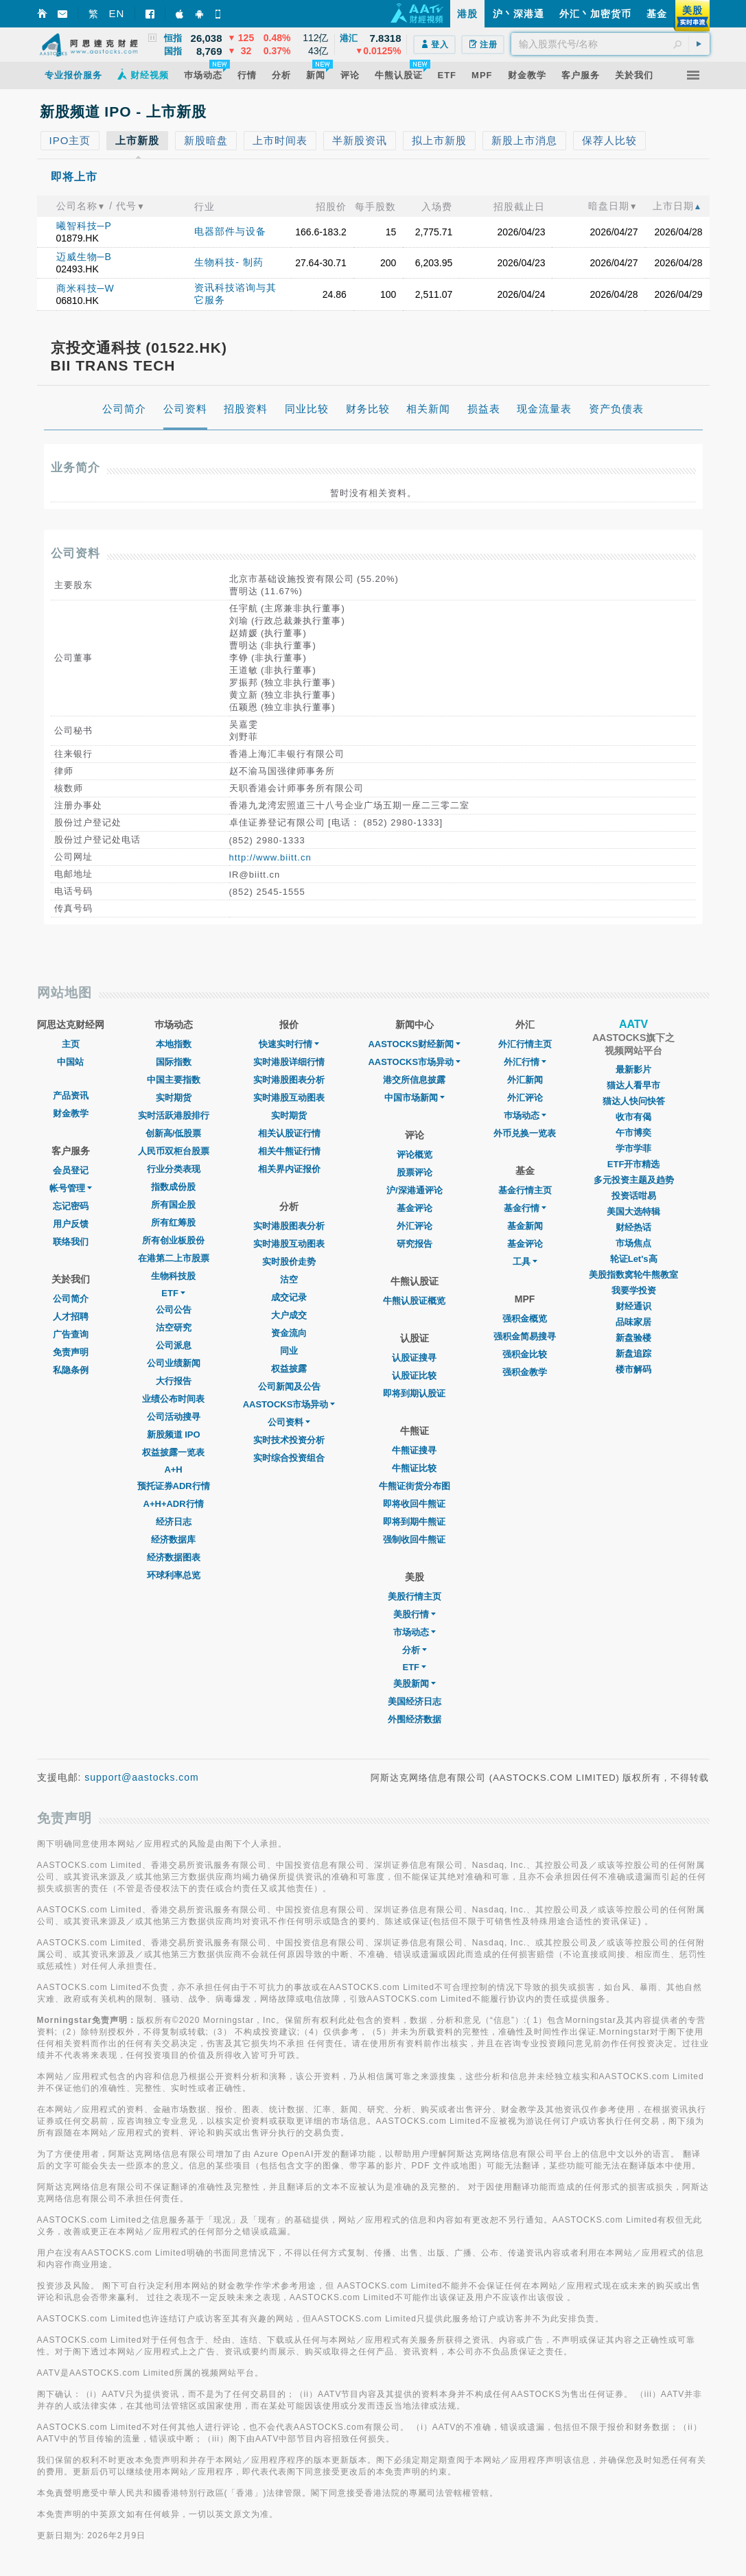 This screenshot has height=2576, width=746. Describe the element at coordinates (633, 1085) in the screenshot. I see `猫达人看早市` at that location.